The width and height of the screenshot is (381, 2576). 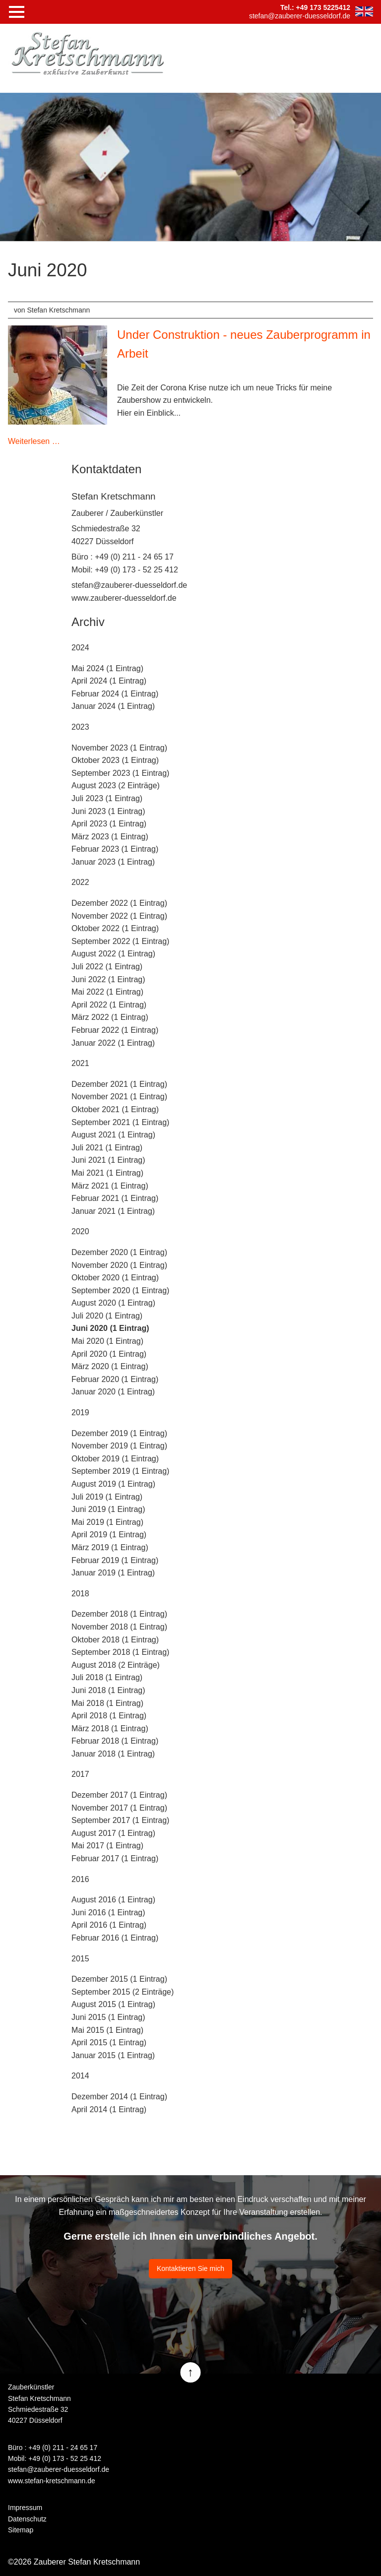 What do you see at coordinates (106, 1316) in the screenshot?
I see `Juli 2020 (1 Eintrag)` at bounding box center [106, 1316].